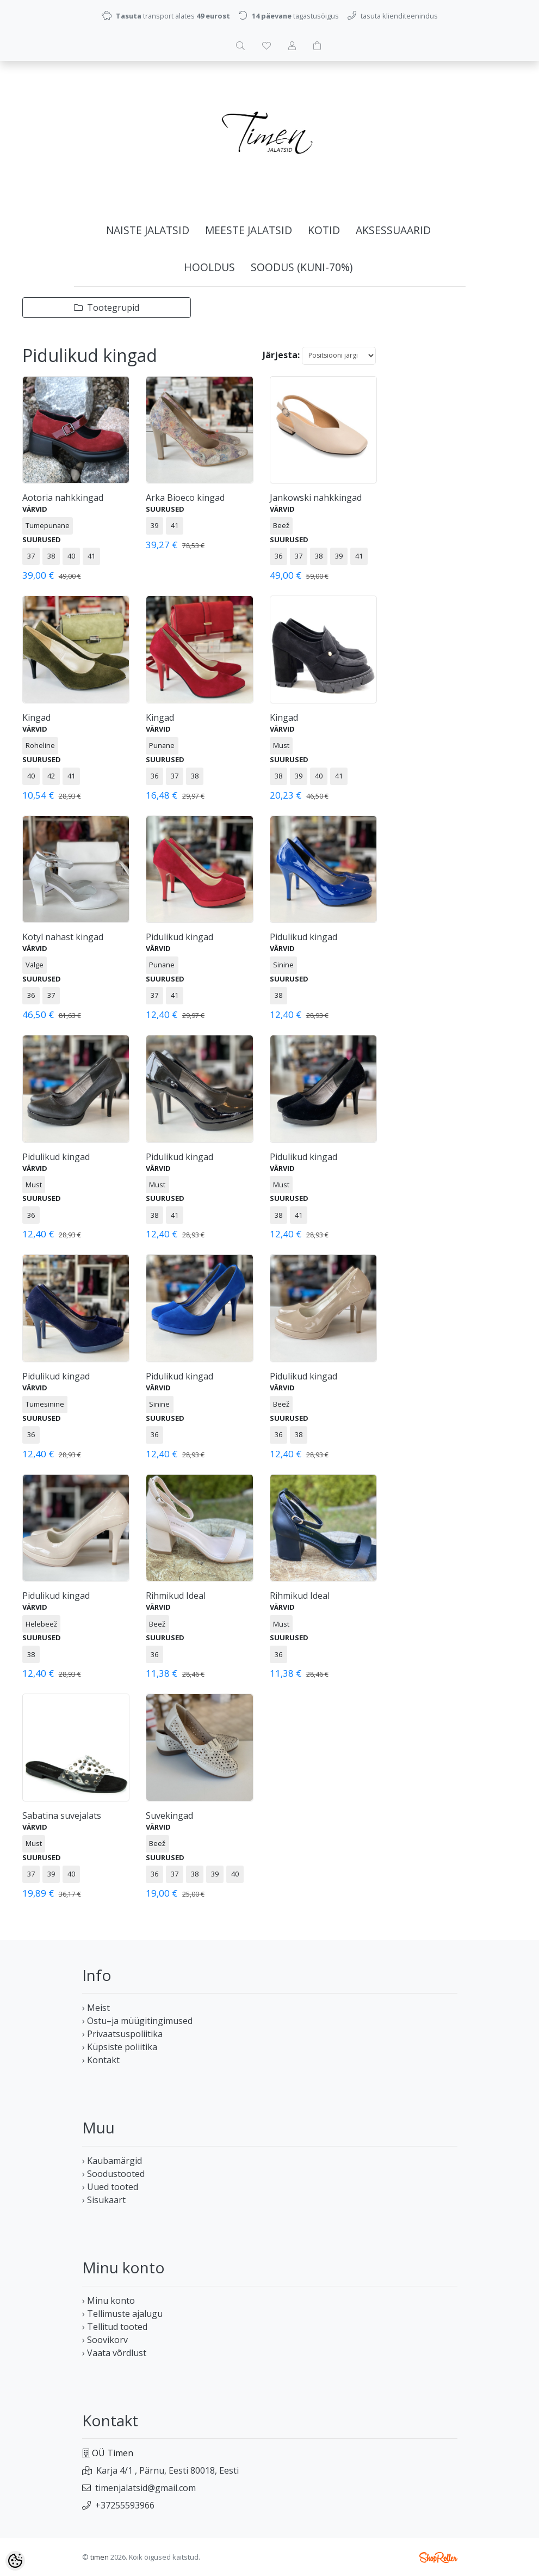 This screenshot has width=539, height=2576. I want to click on Rihmikud Ideal, so click(176, 1596).